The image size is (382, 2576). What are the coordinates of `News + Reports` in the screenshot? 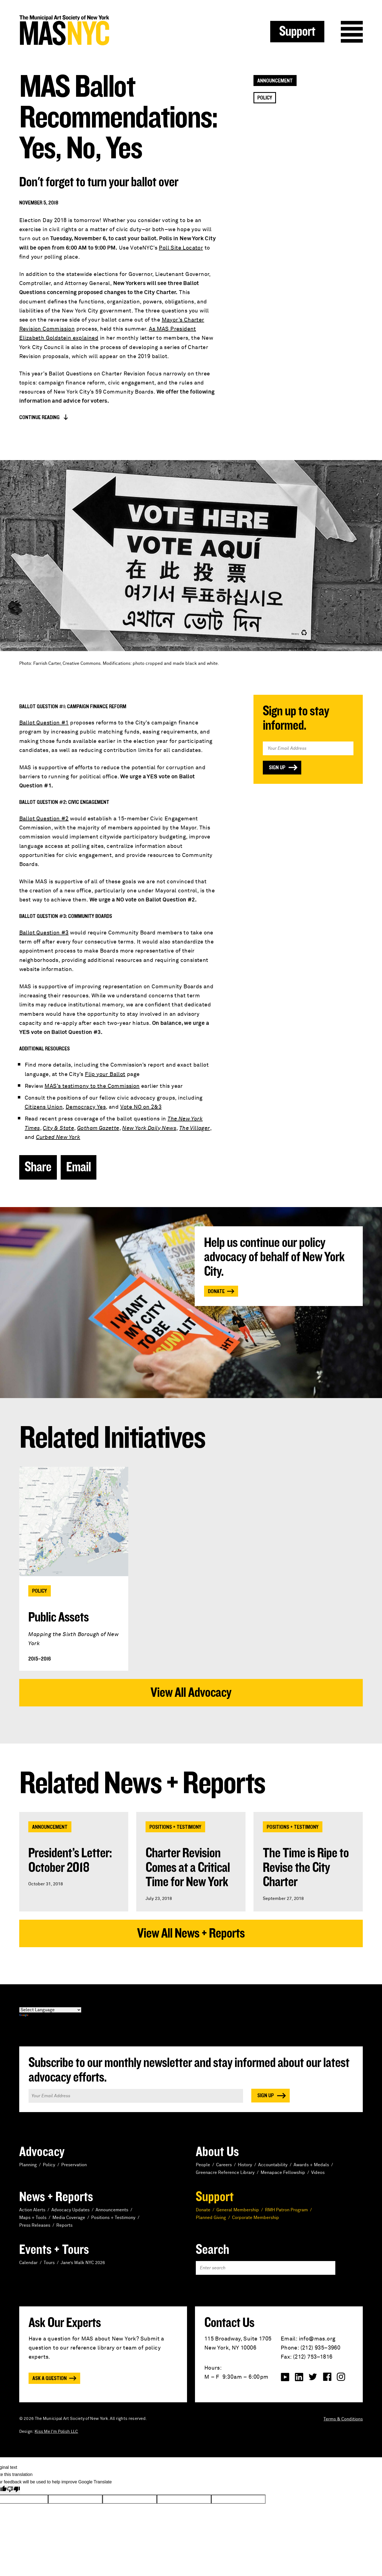 It's located at (56, 2197).